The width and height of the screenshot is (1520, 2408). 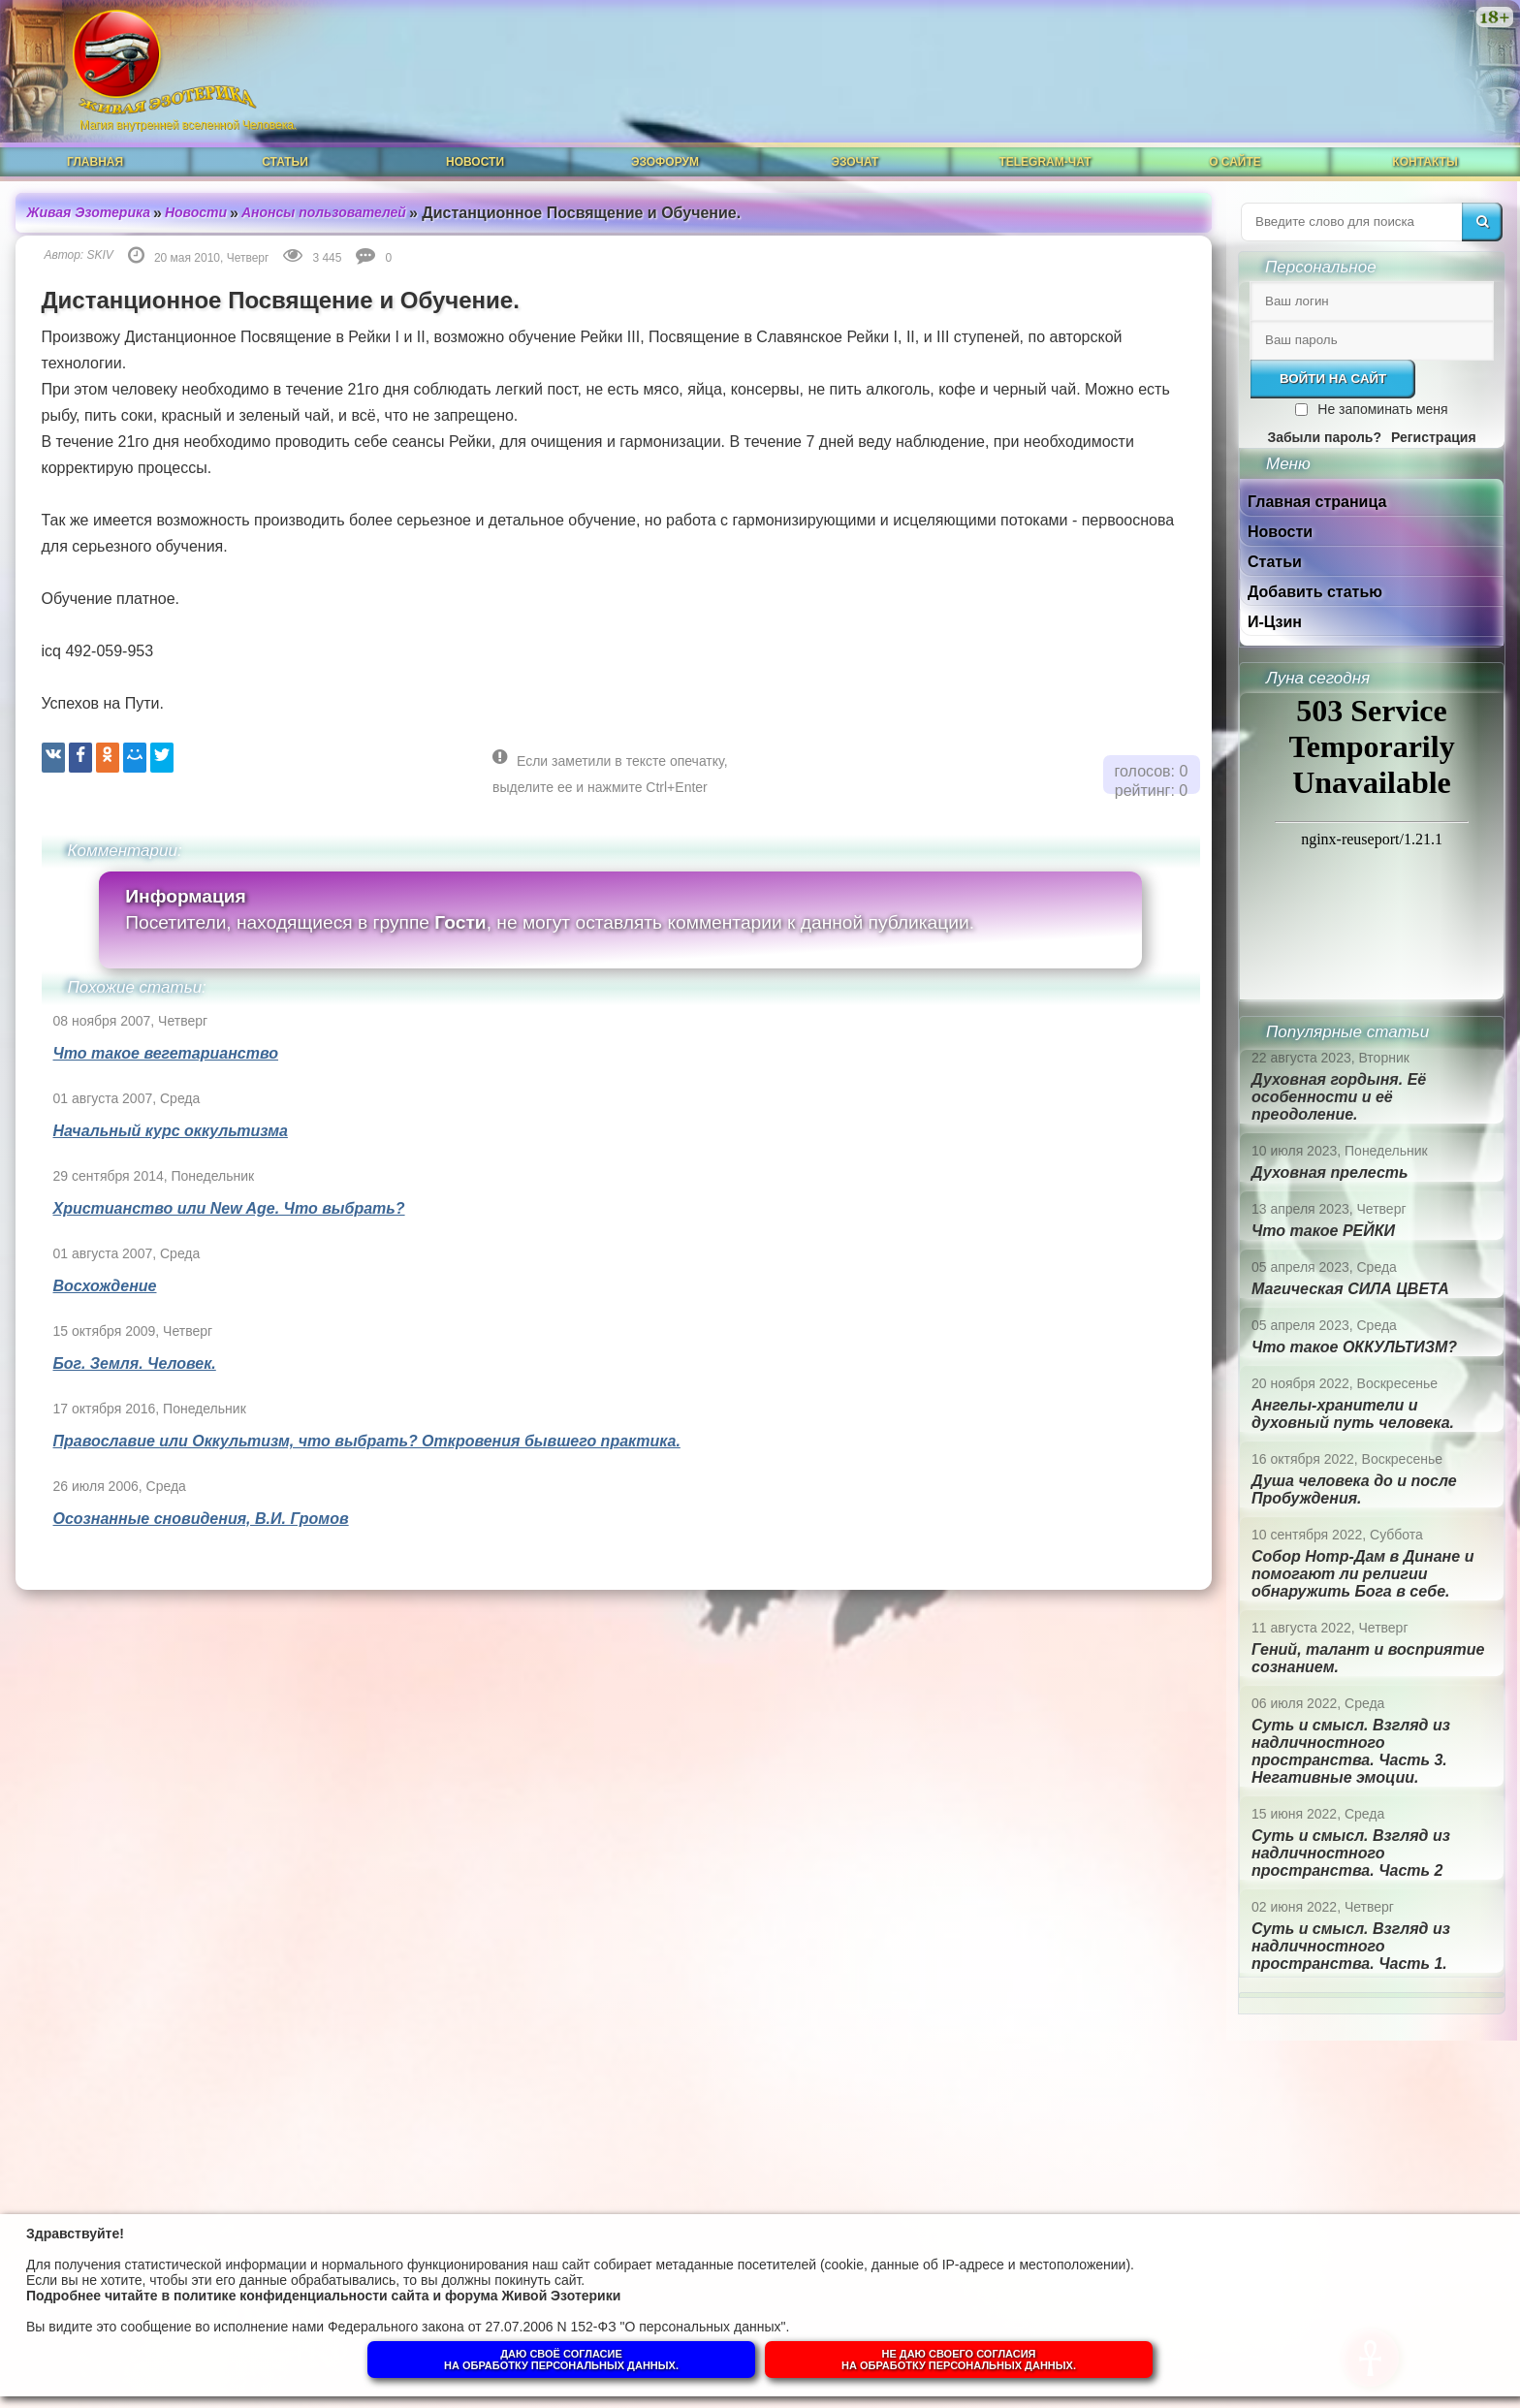 What do you see at coordinates (95, 162) in the screenshot?
I see `Главная` at bounding box center [95, 162].